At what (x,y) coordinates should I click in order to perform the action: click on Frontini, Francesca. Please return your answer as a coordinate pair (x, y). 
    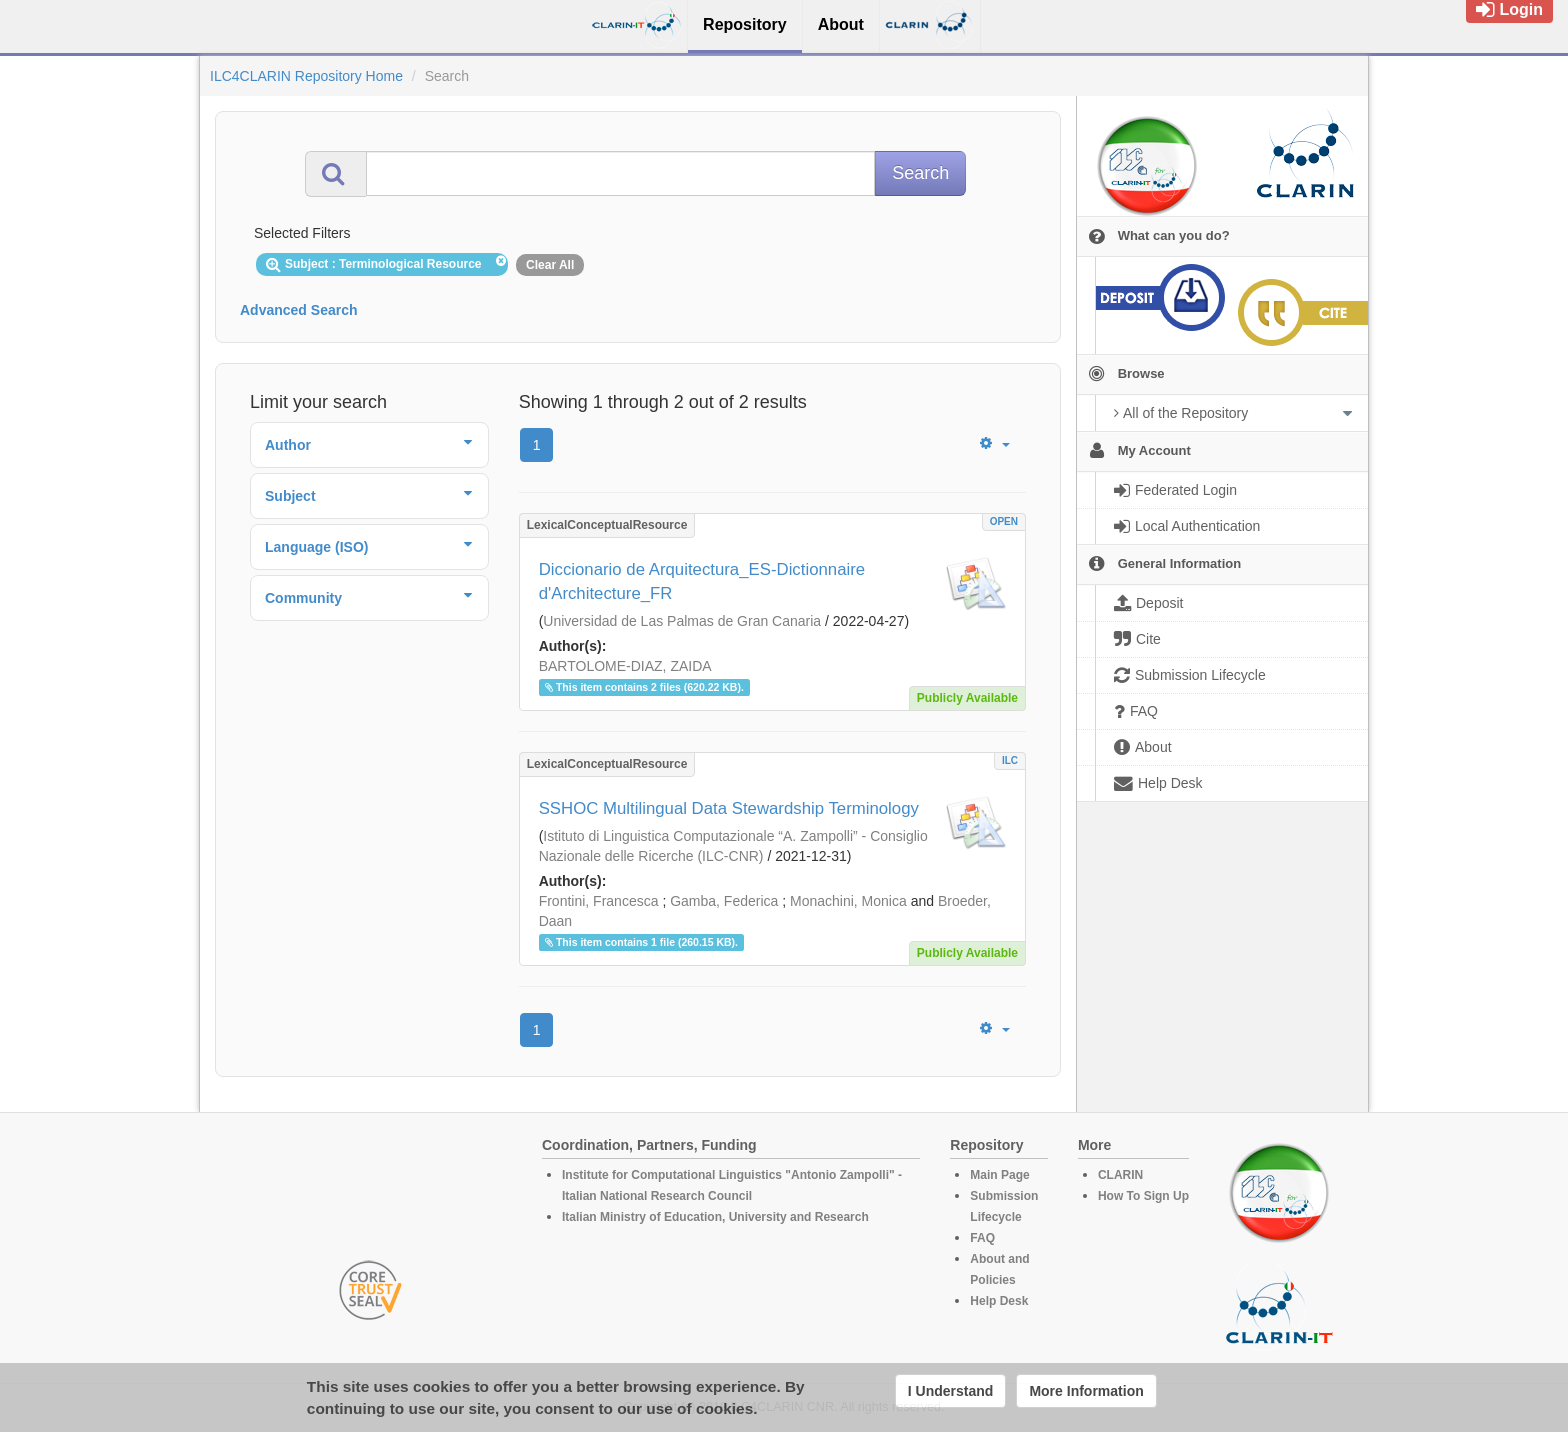
    Looking at the image, I should click on (599, 901).